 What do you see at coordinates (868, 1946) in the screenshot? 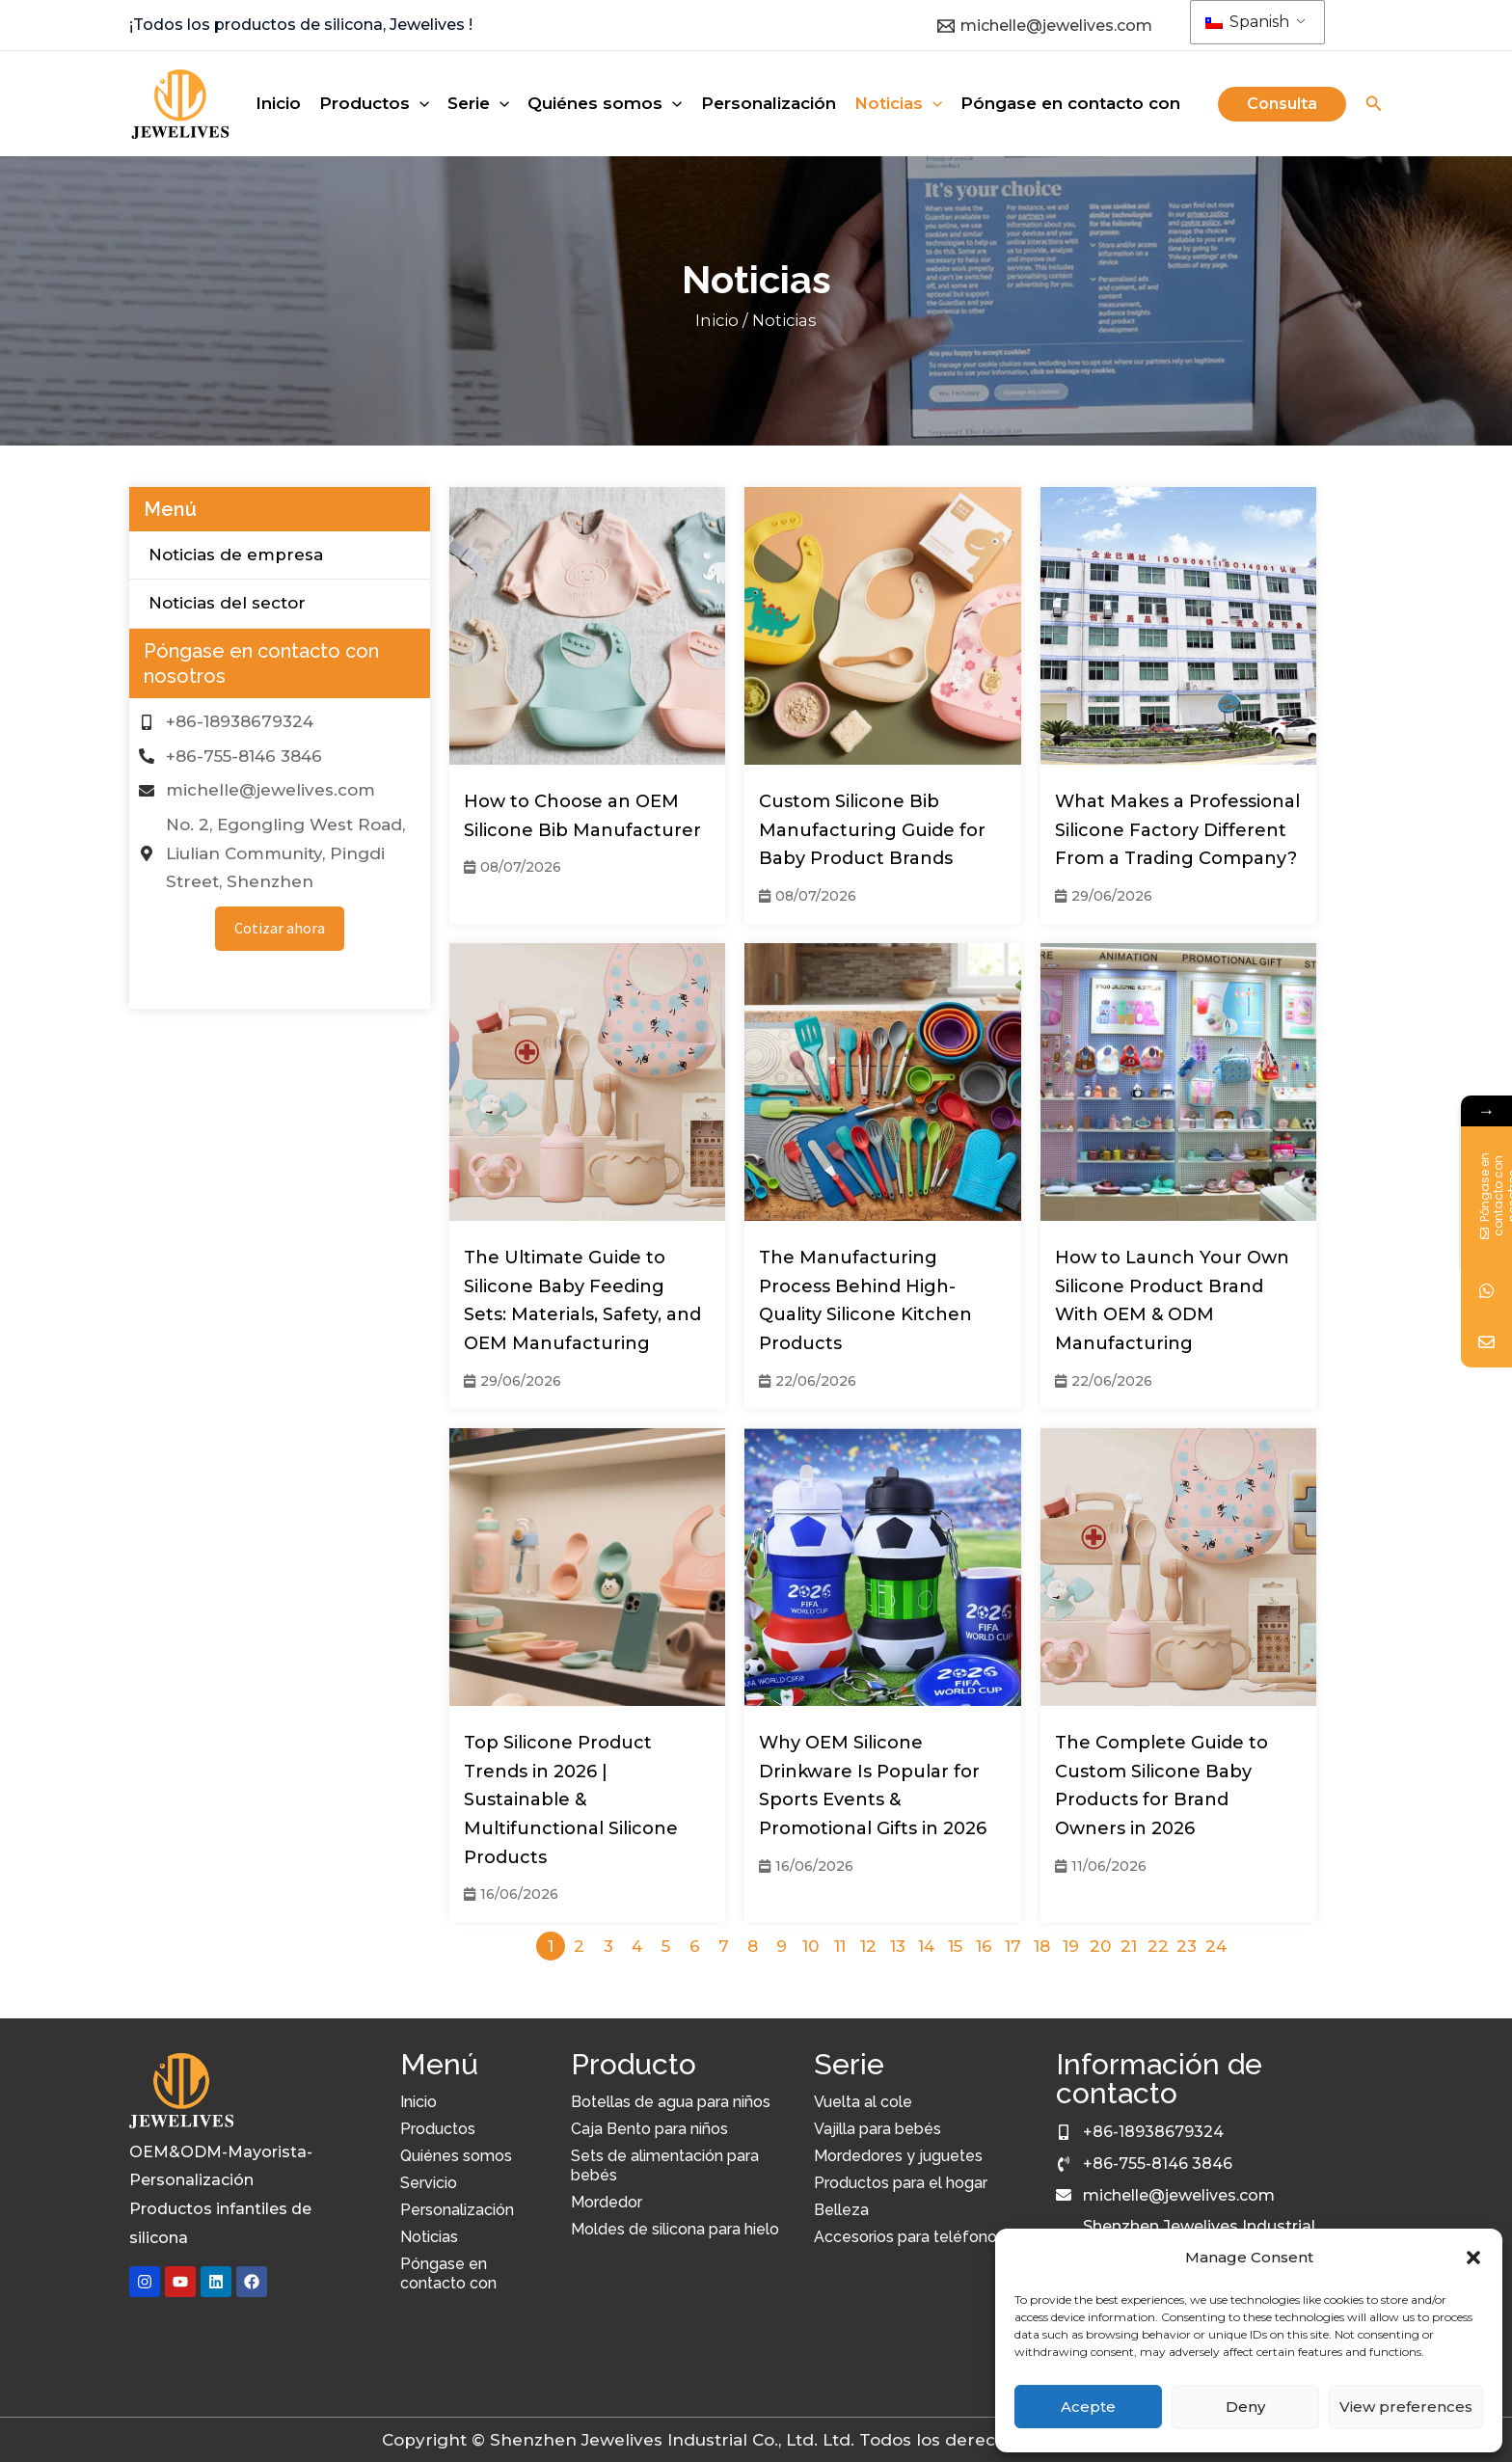
I see `12 [Página 12]` at bounding box center [868, 1946].